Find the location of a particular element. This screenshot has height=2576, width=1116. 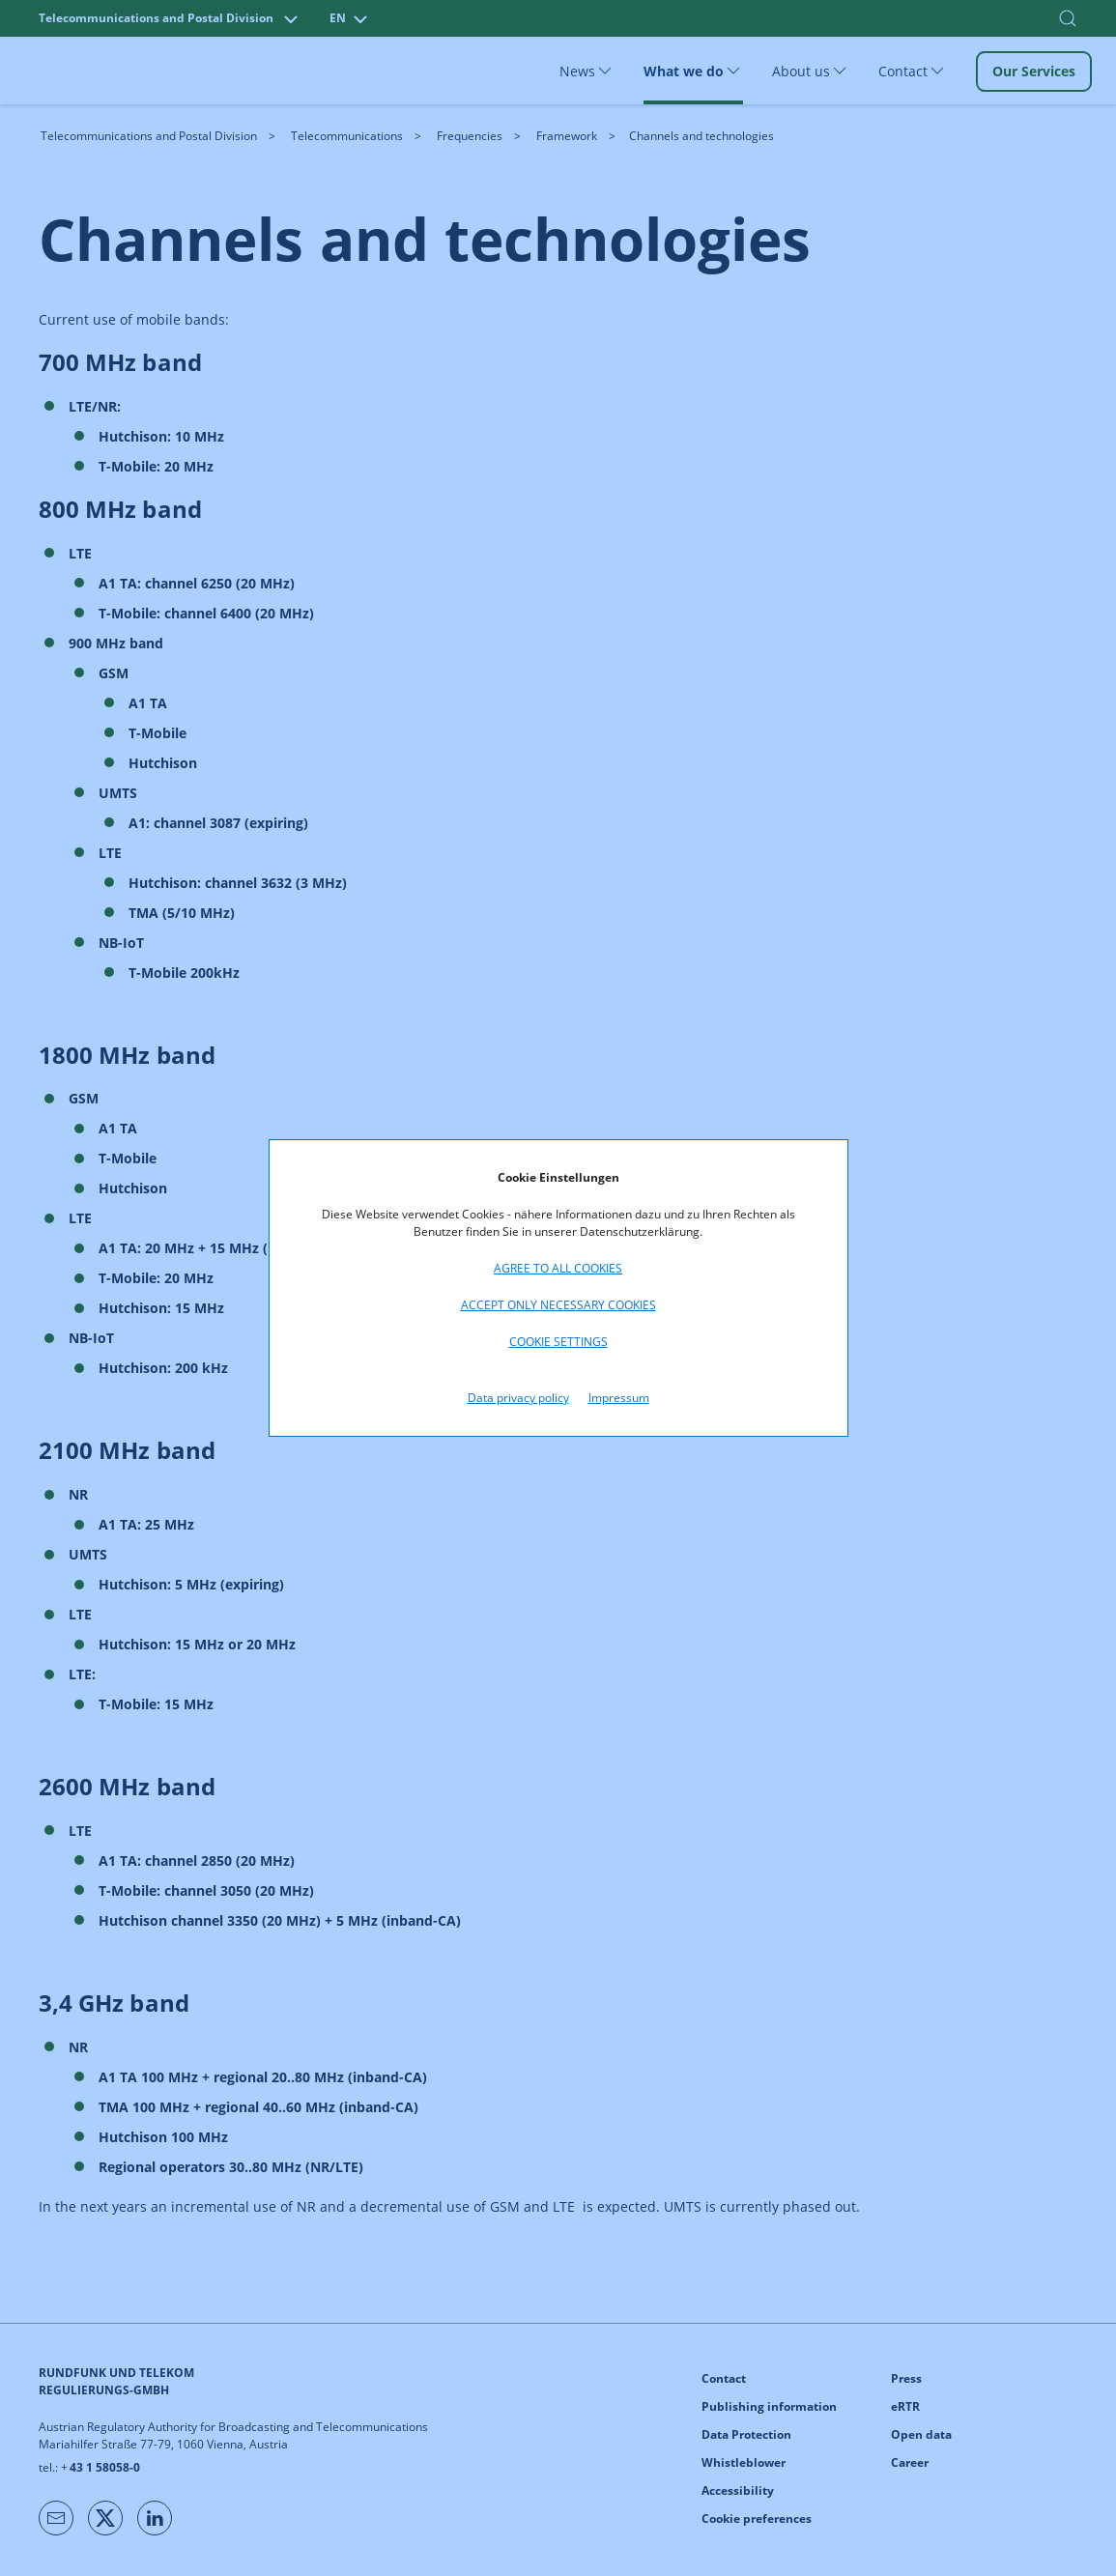

Impressum is located at coordinates (618, 1397).